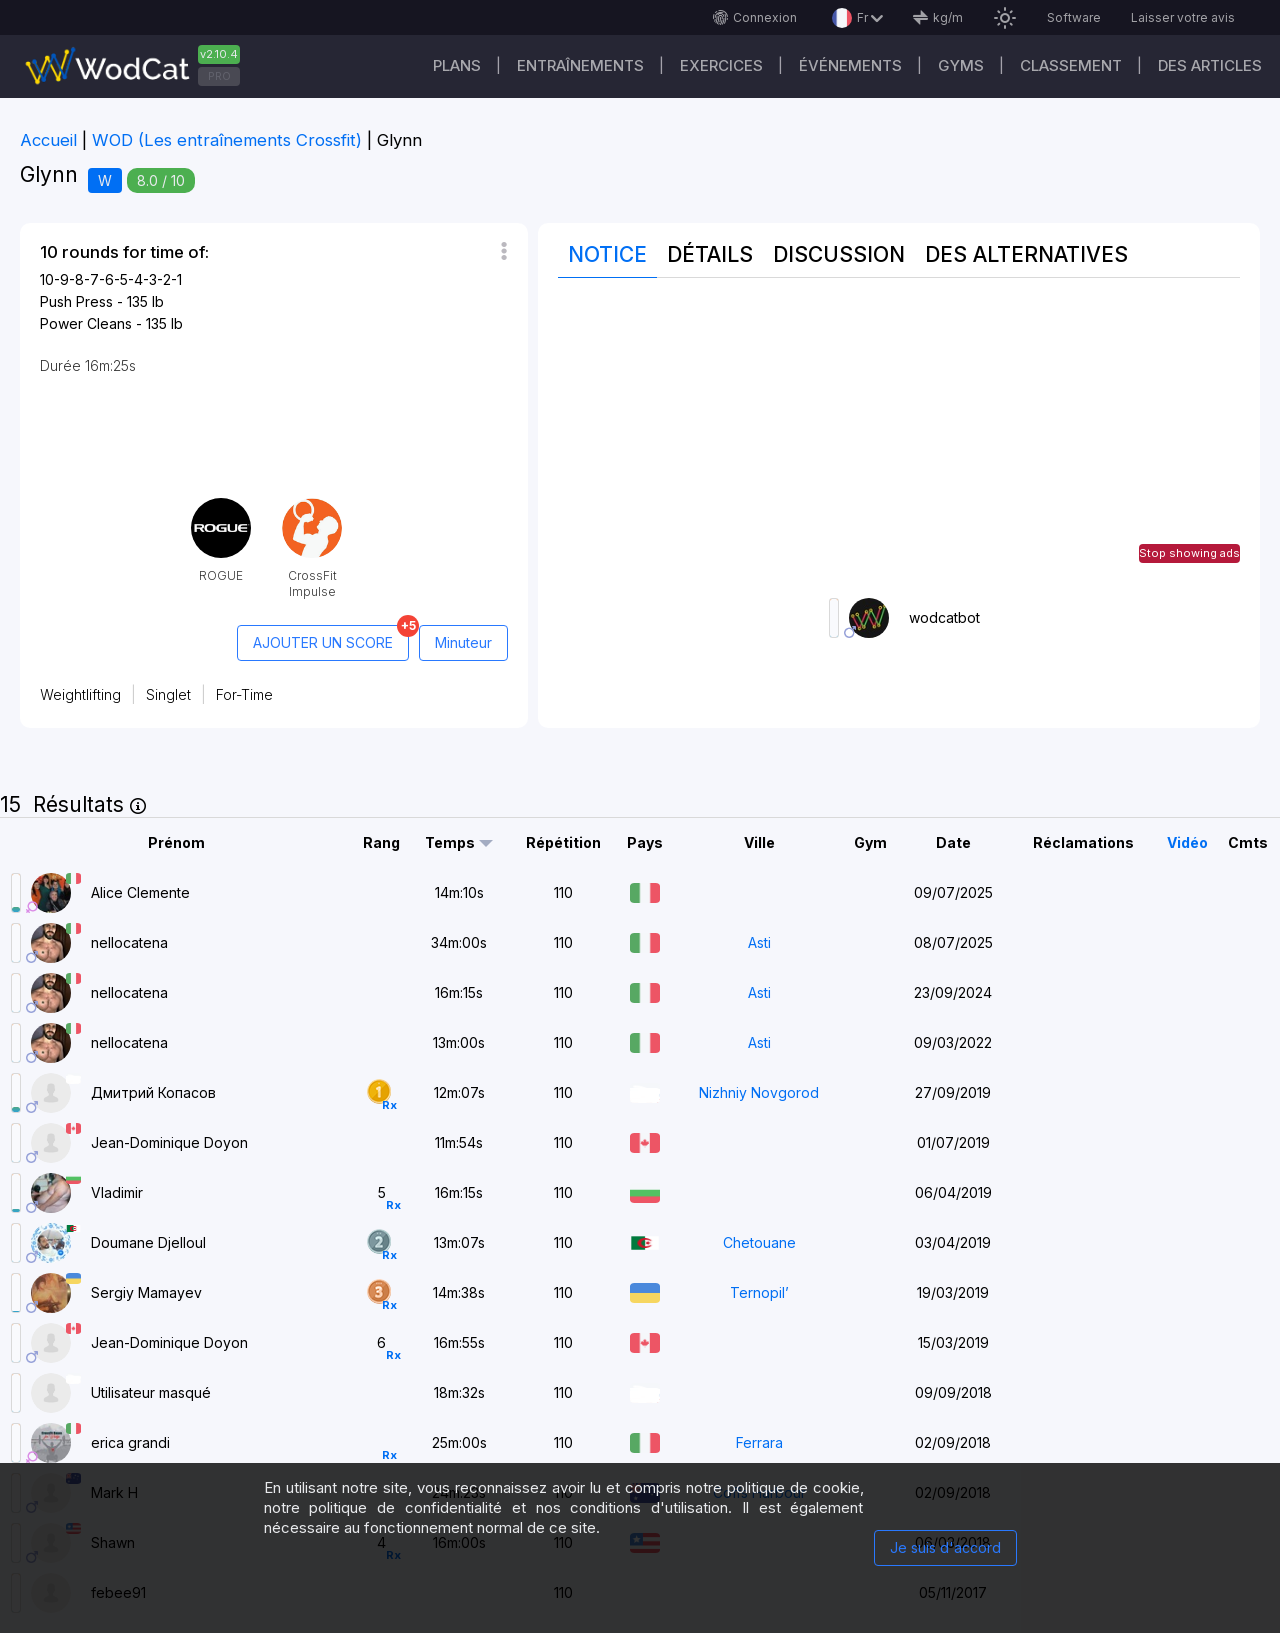 The image size is (1280, 1633). What do you see at coordinates (850, 65) in the screenshot?
I see `ÉVÉNEMENTS` at bounding box center [850, 65].